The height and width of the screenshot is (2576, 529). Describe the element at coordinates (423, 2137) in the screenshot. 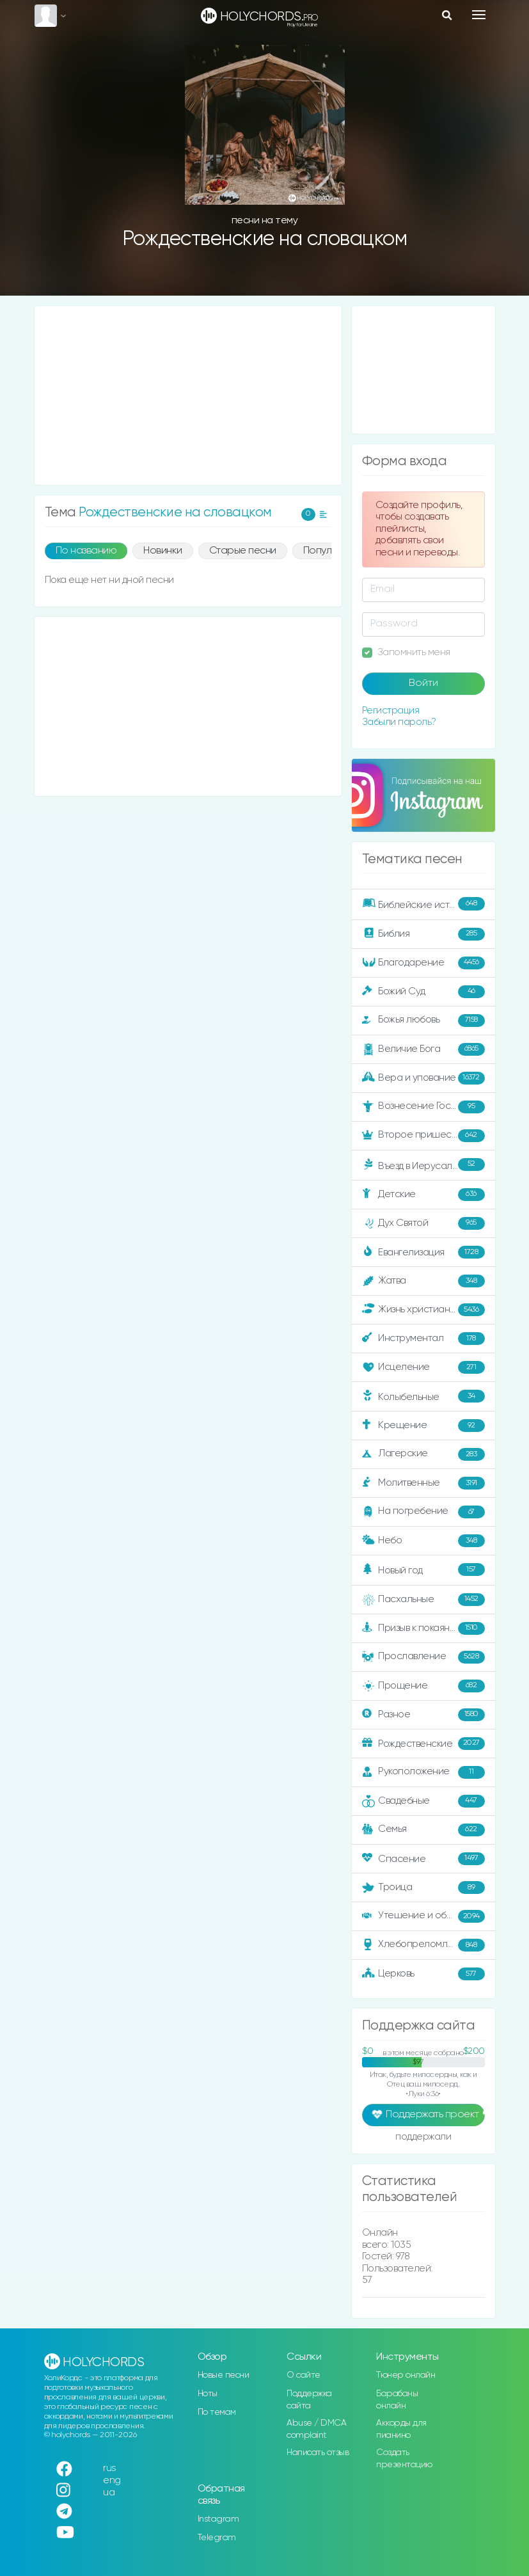

I see `поддержали` at that location.